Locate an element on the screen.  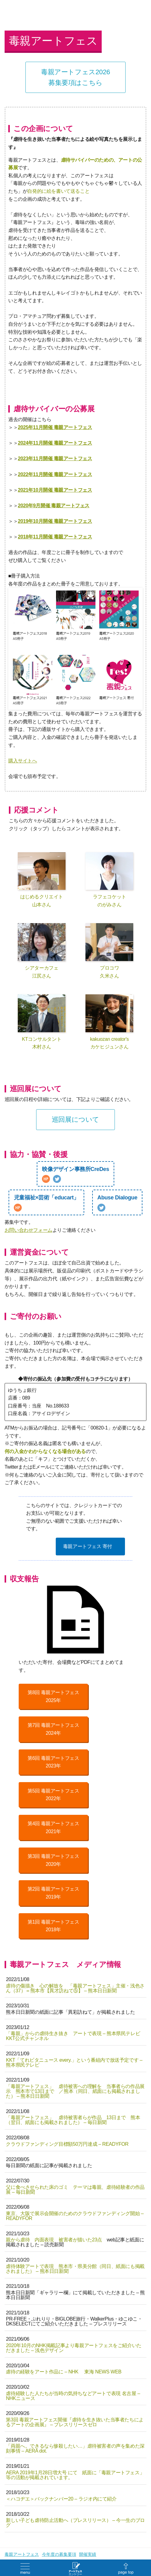
「毒親」からの虐待生き抜き アートで表現 – 熊本県民テレビ KKT公式チャンネル is located at coordinates (73, 2036).